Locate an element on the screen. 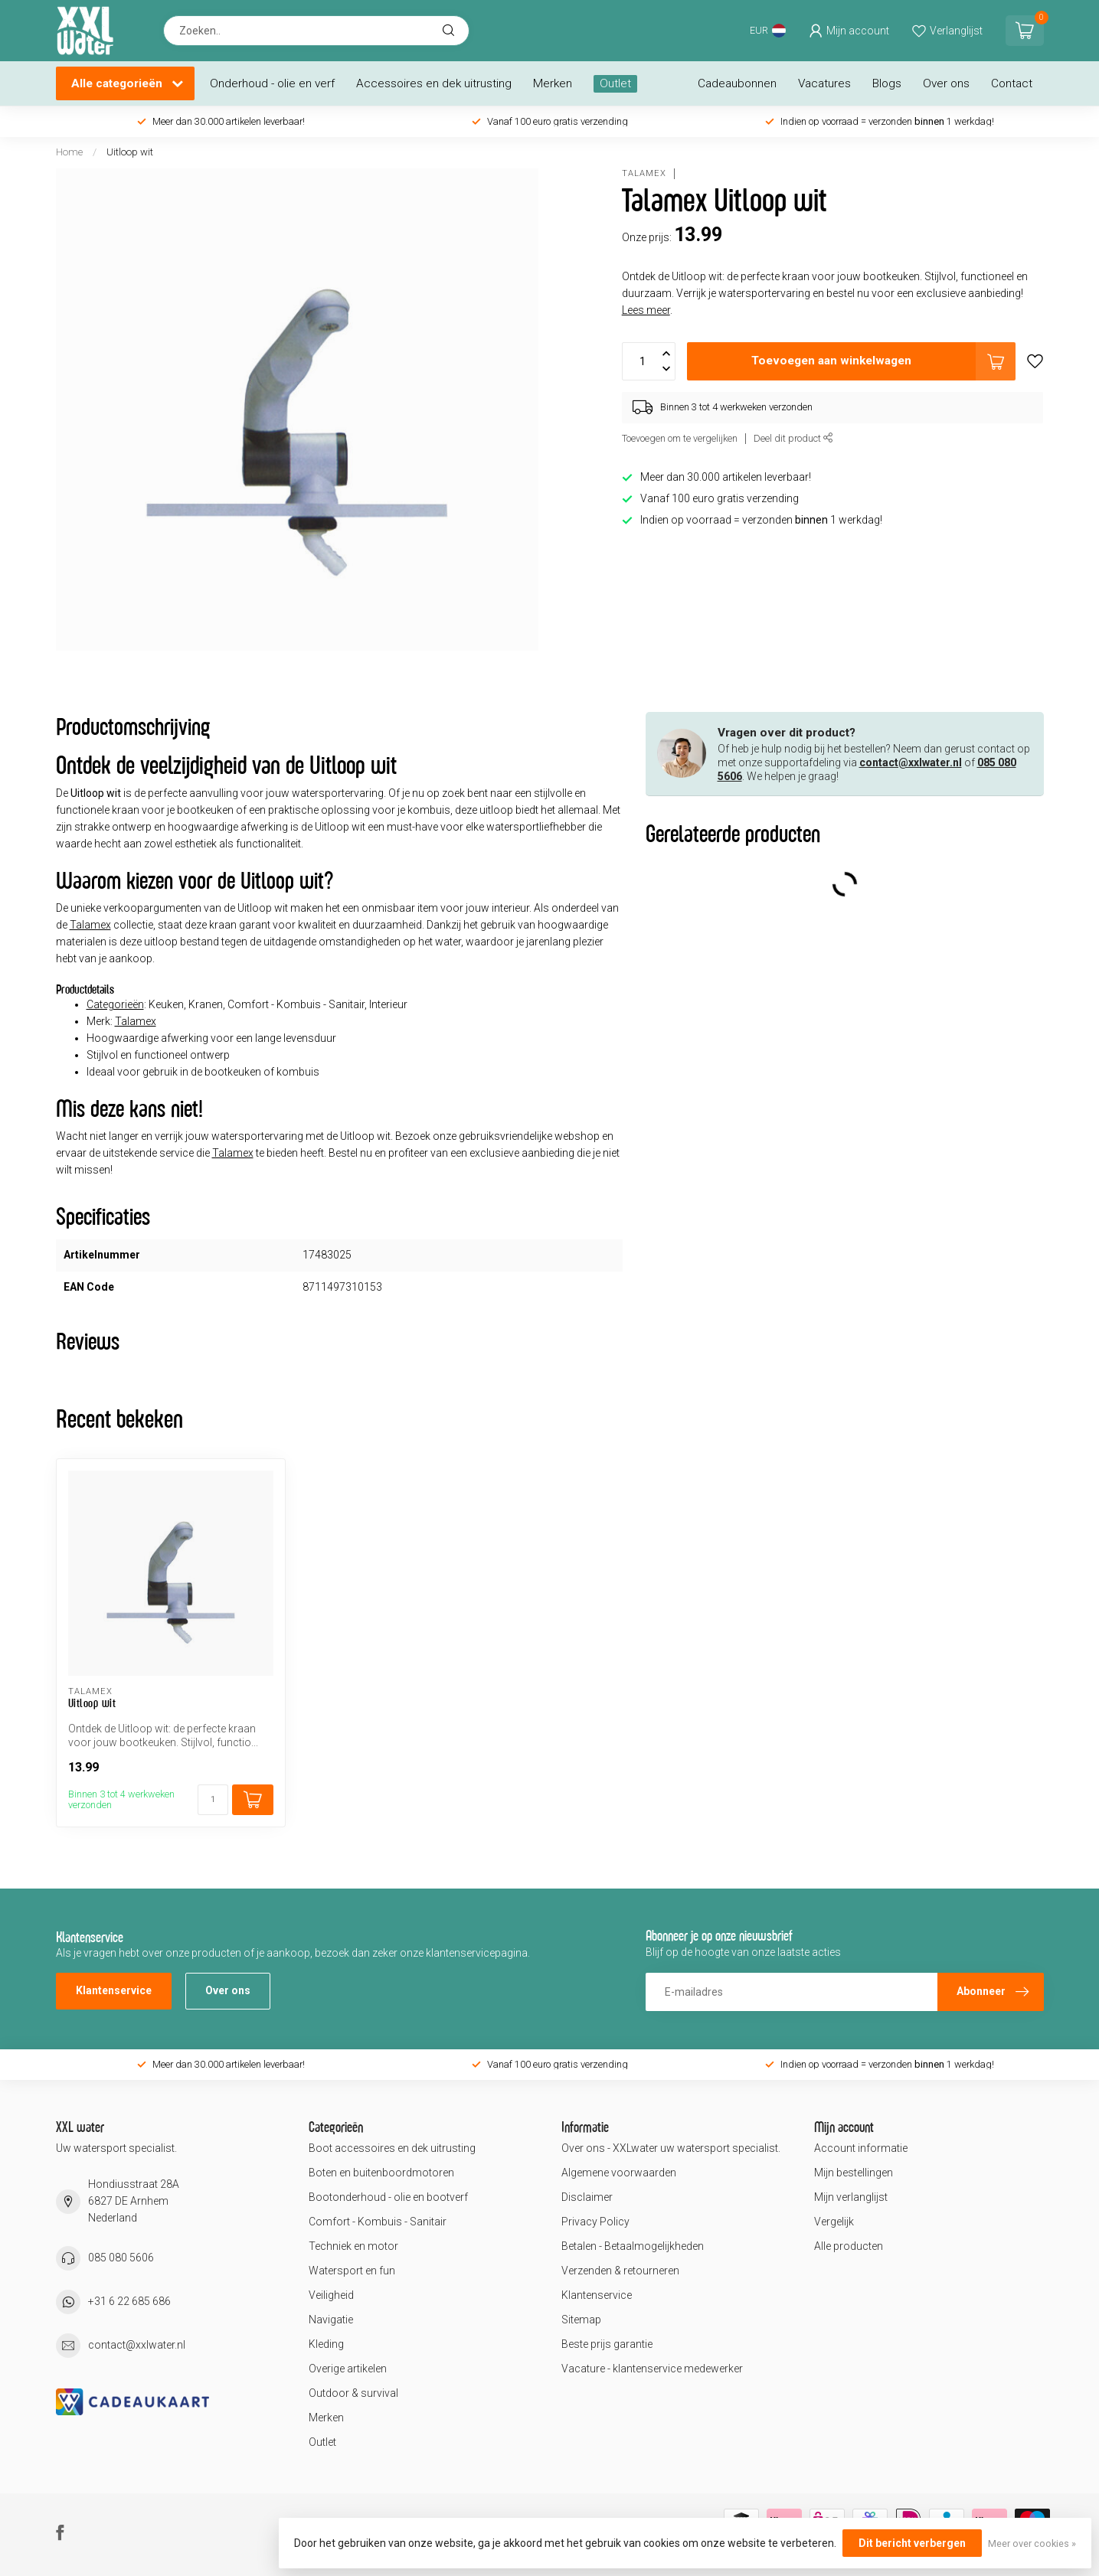 Image resolution: width=1099 pixels, height=2576 pixels. Verzenden & retourneren is located at coordinates (620, 2270).